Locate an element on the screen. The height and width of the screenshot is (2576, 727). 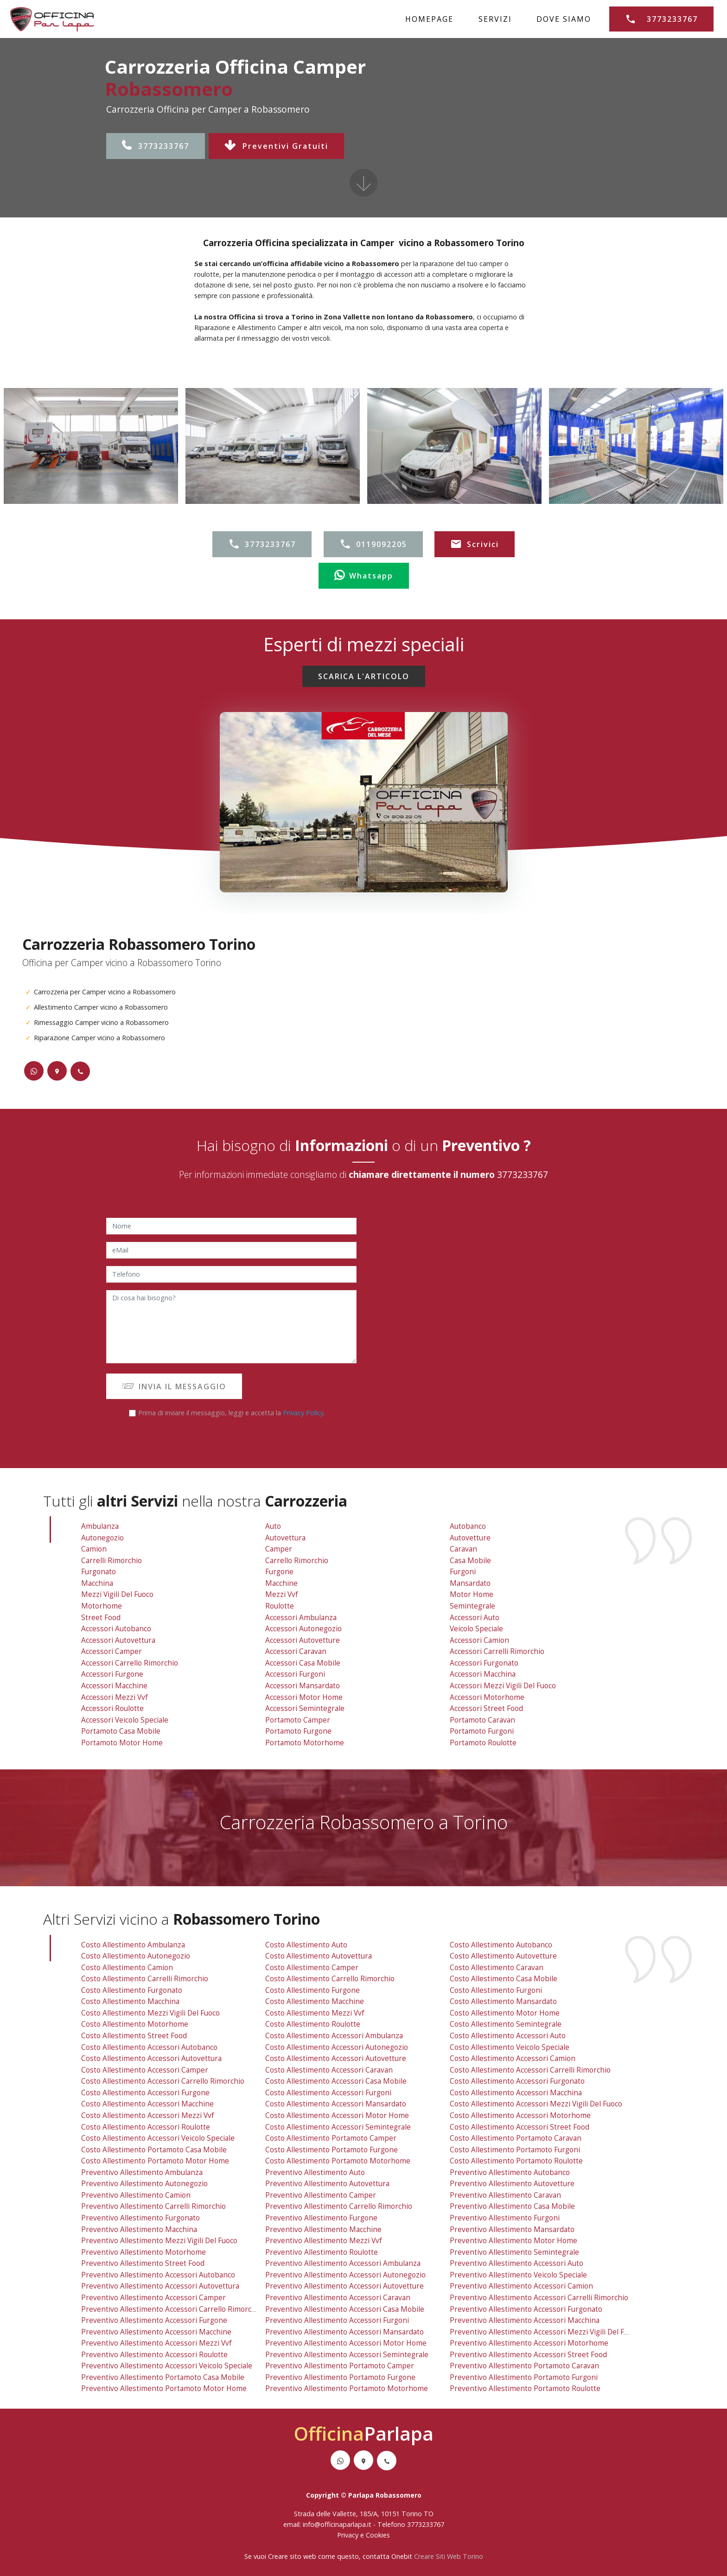
costo allestimento carrelli rimorchio is located at coordinates (144, 1979).